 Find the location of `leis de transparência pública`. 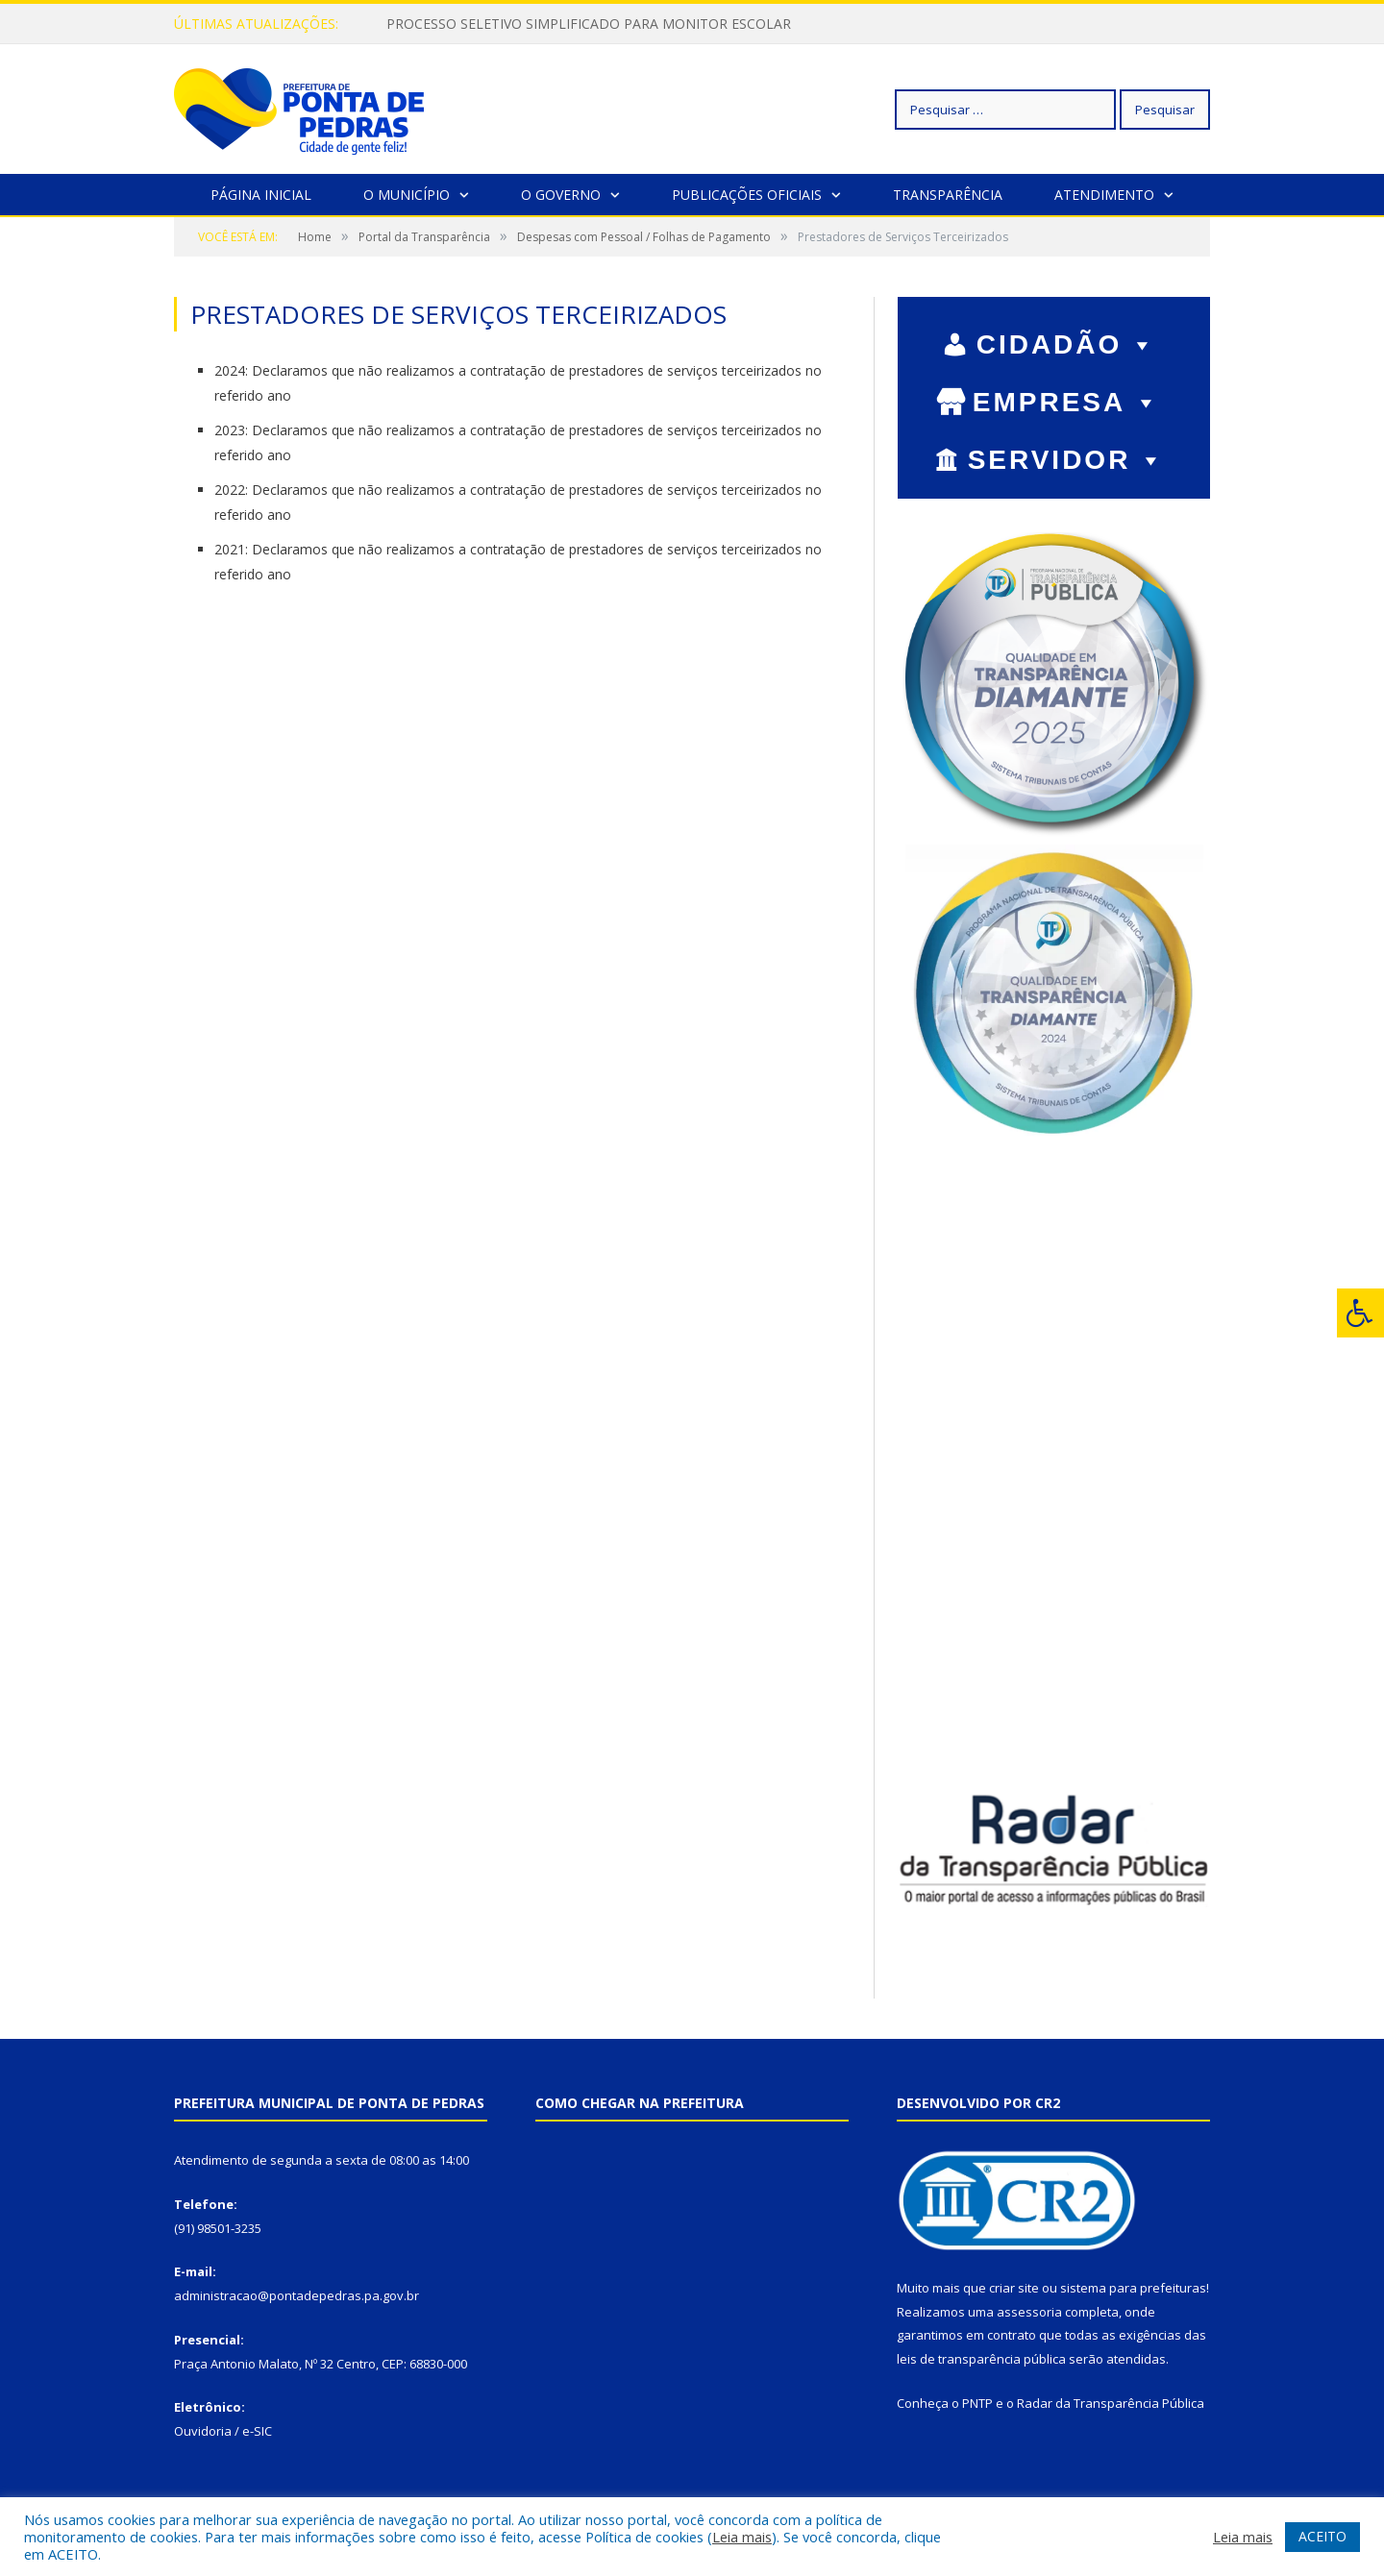

leis de transparência pública is located at coordinates (981, 2358).